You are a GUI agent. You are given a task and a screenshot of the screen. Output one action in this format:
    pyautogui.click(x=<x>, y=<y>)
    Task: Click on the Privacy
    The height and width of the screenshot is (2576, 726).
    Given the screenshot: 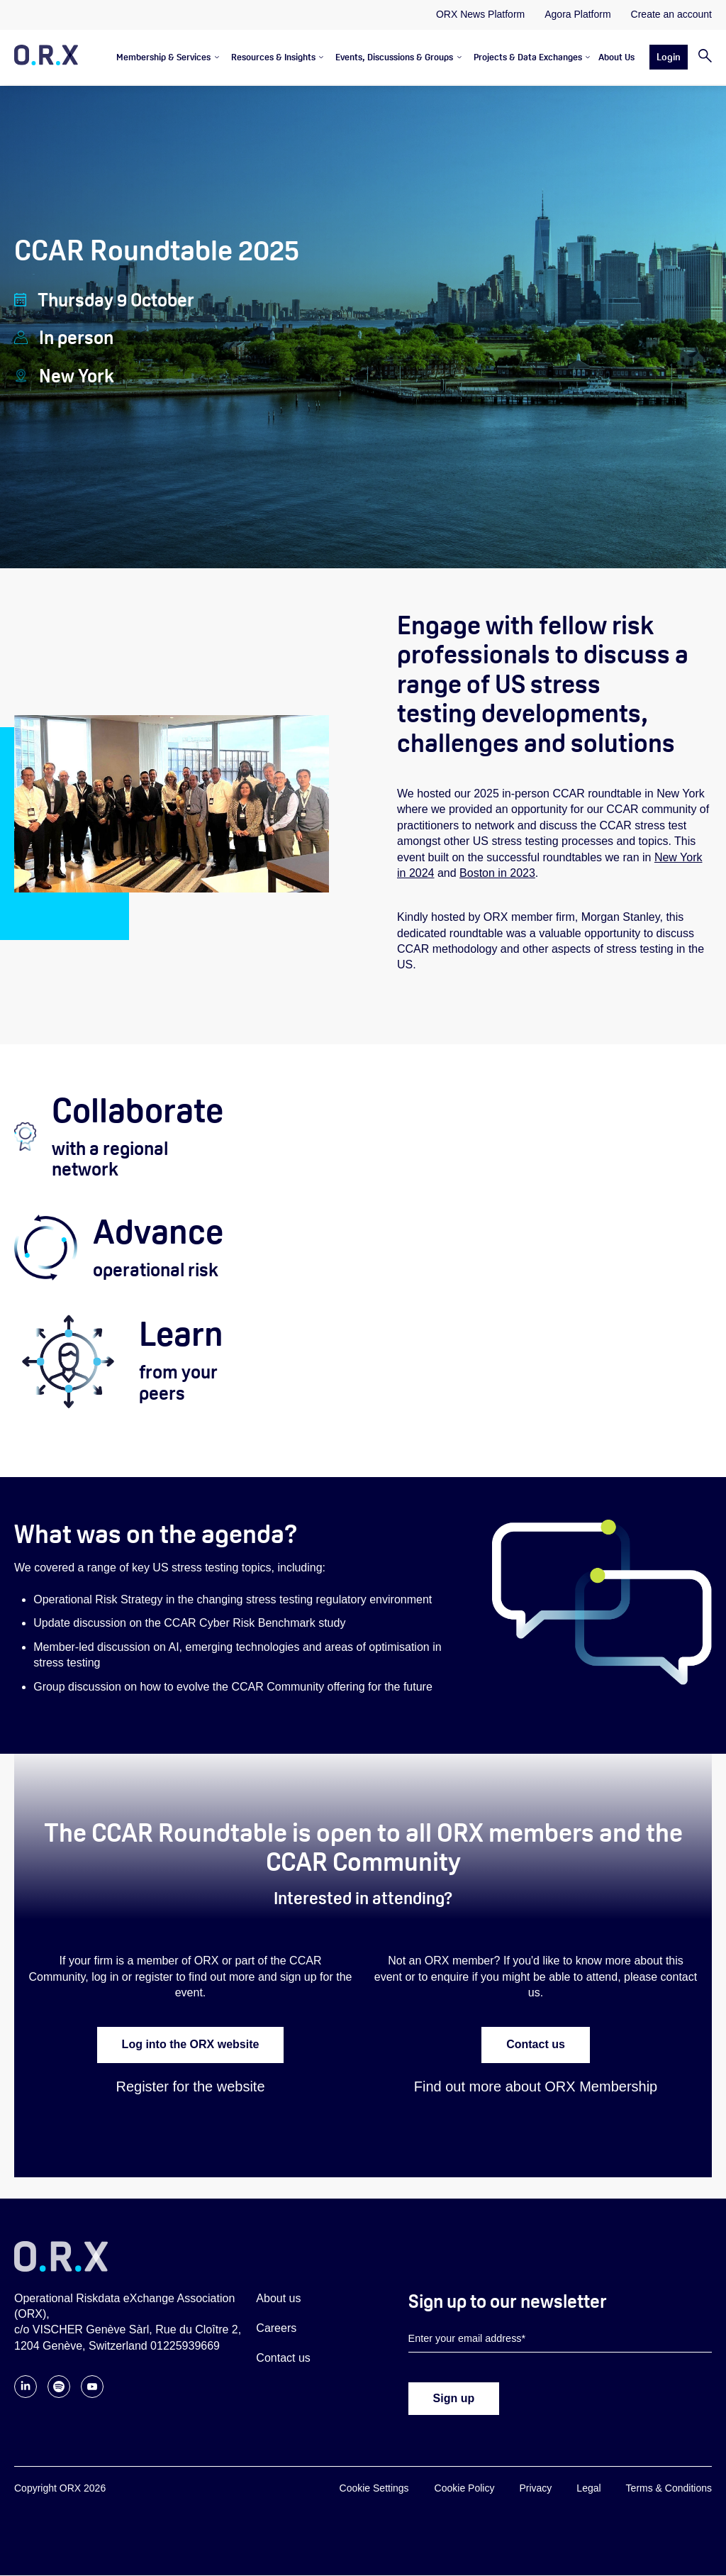 What is the action you would take?
    pyautogui.click(x=535, y=2488)
    